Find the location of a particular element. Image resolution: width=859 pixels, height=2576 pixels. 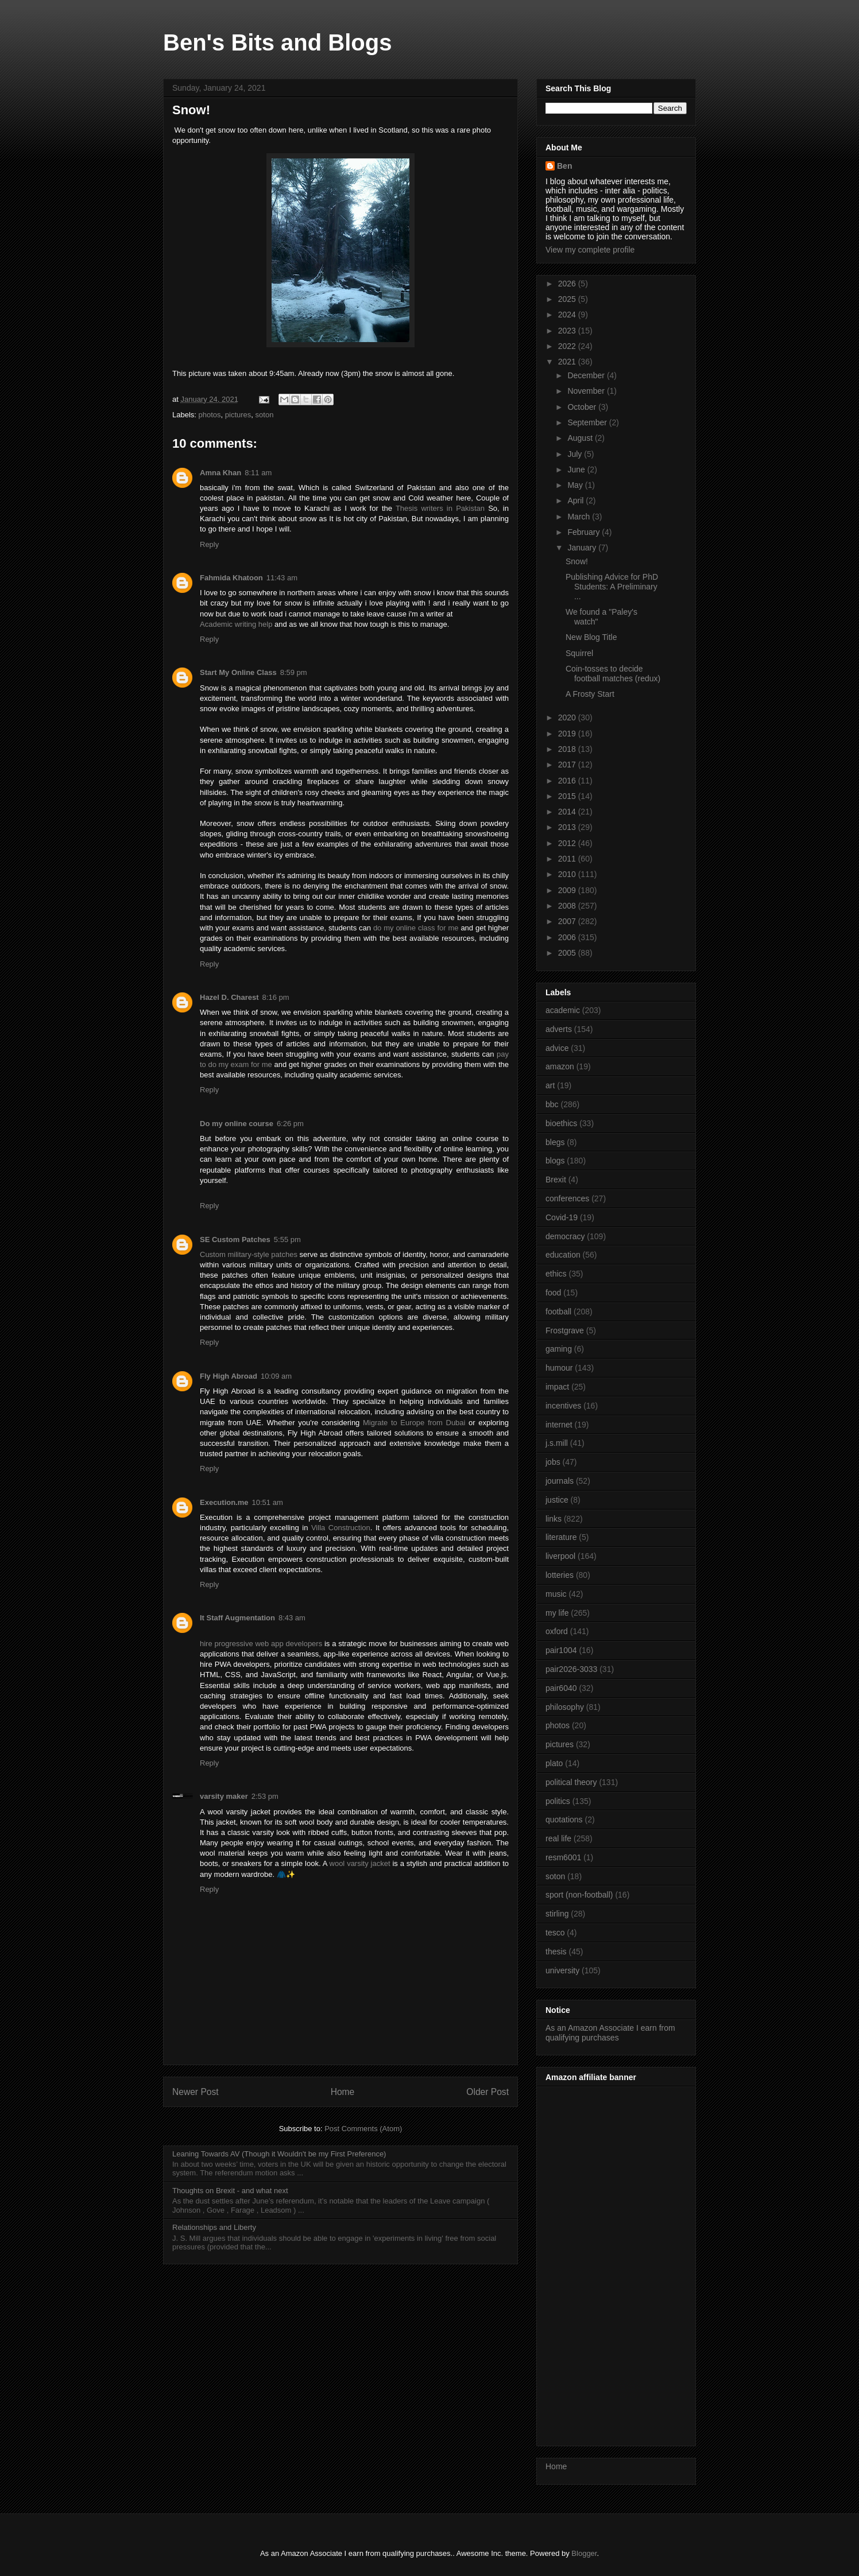

Academic writing help is located at coordinates (236, 624).